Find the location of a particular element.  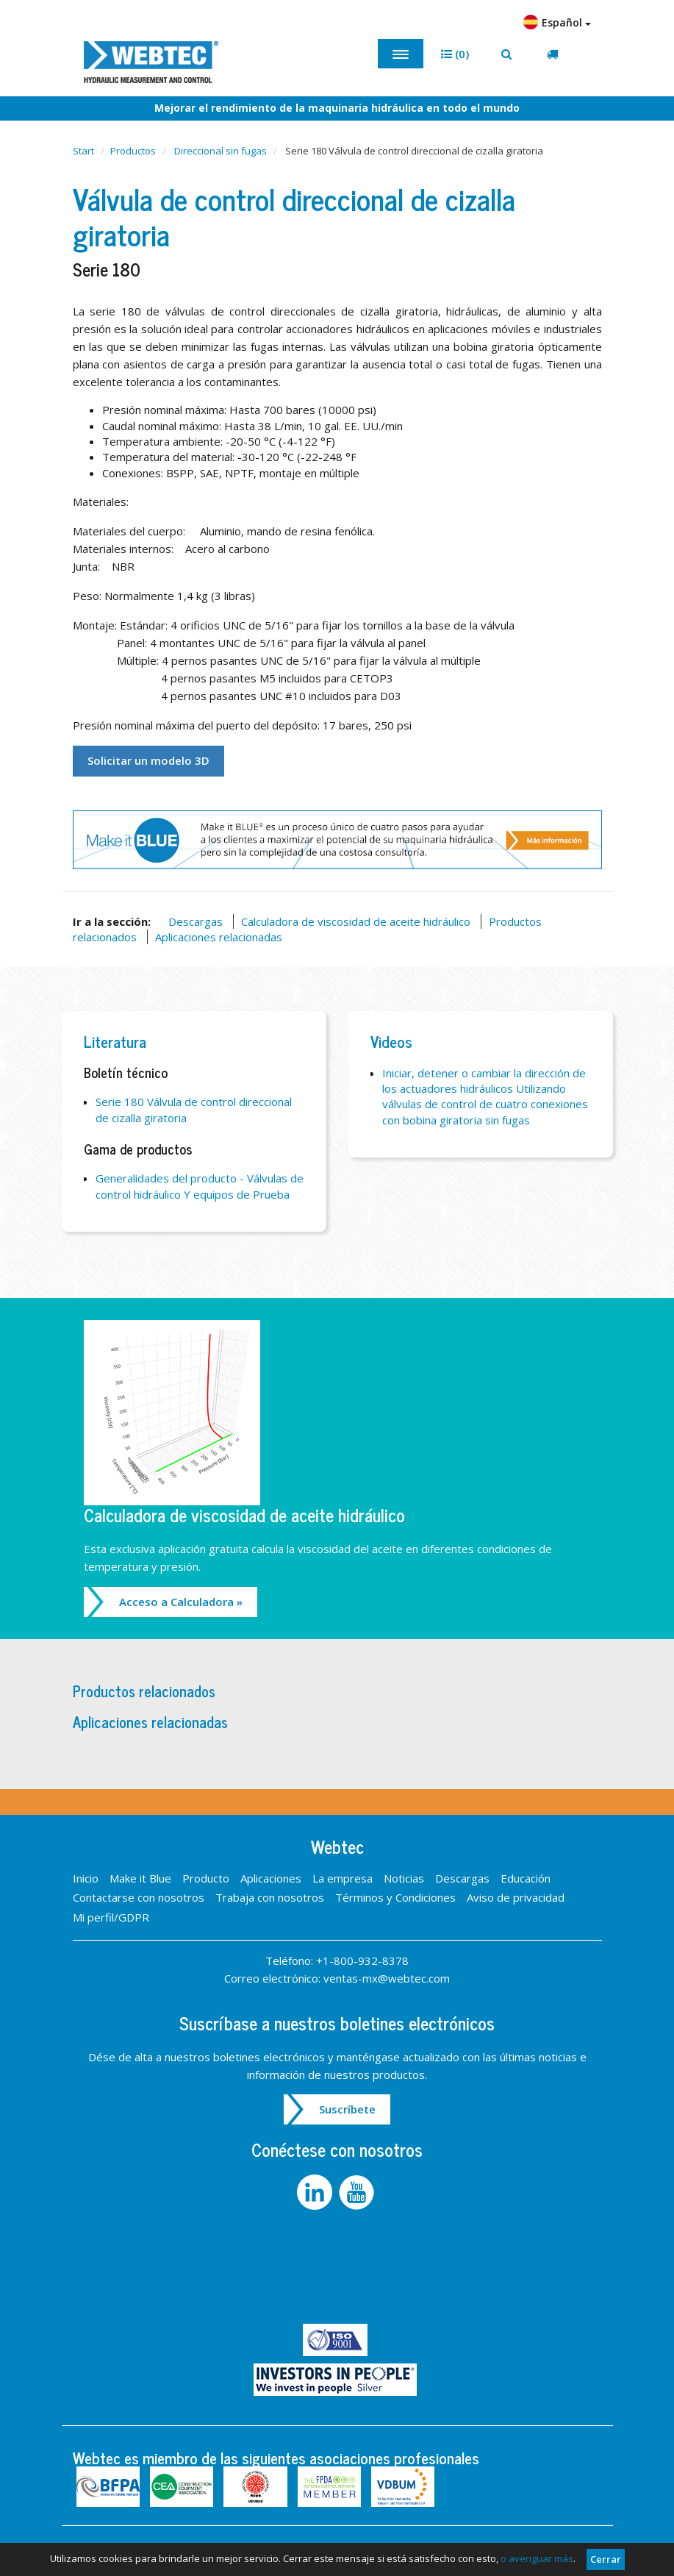

Generalidades del producto - Válvulas de control hidráulico Y equipos de Prueba is located at coordinates (200, 1186).